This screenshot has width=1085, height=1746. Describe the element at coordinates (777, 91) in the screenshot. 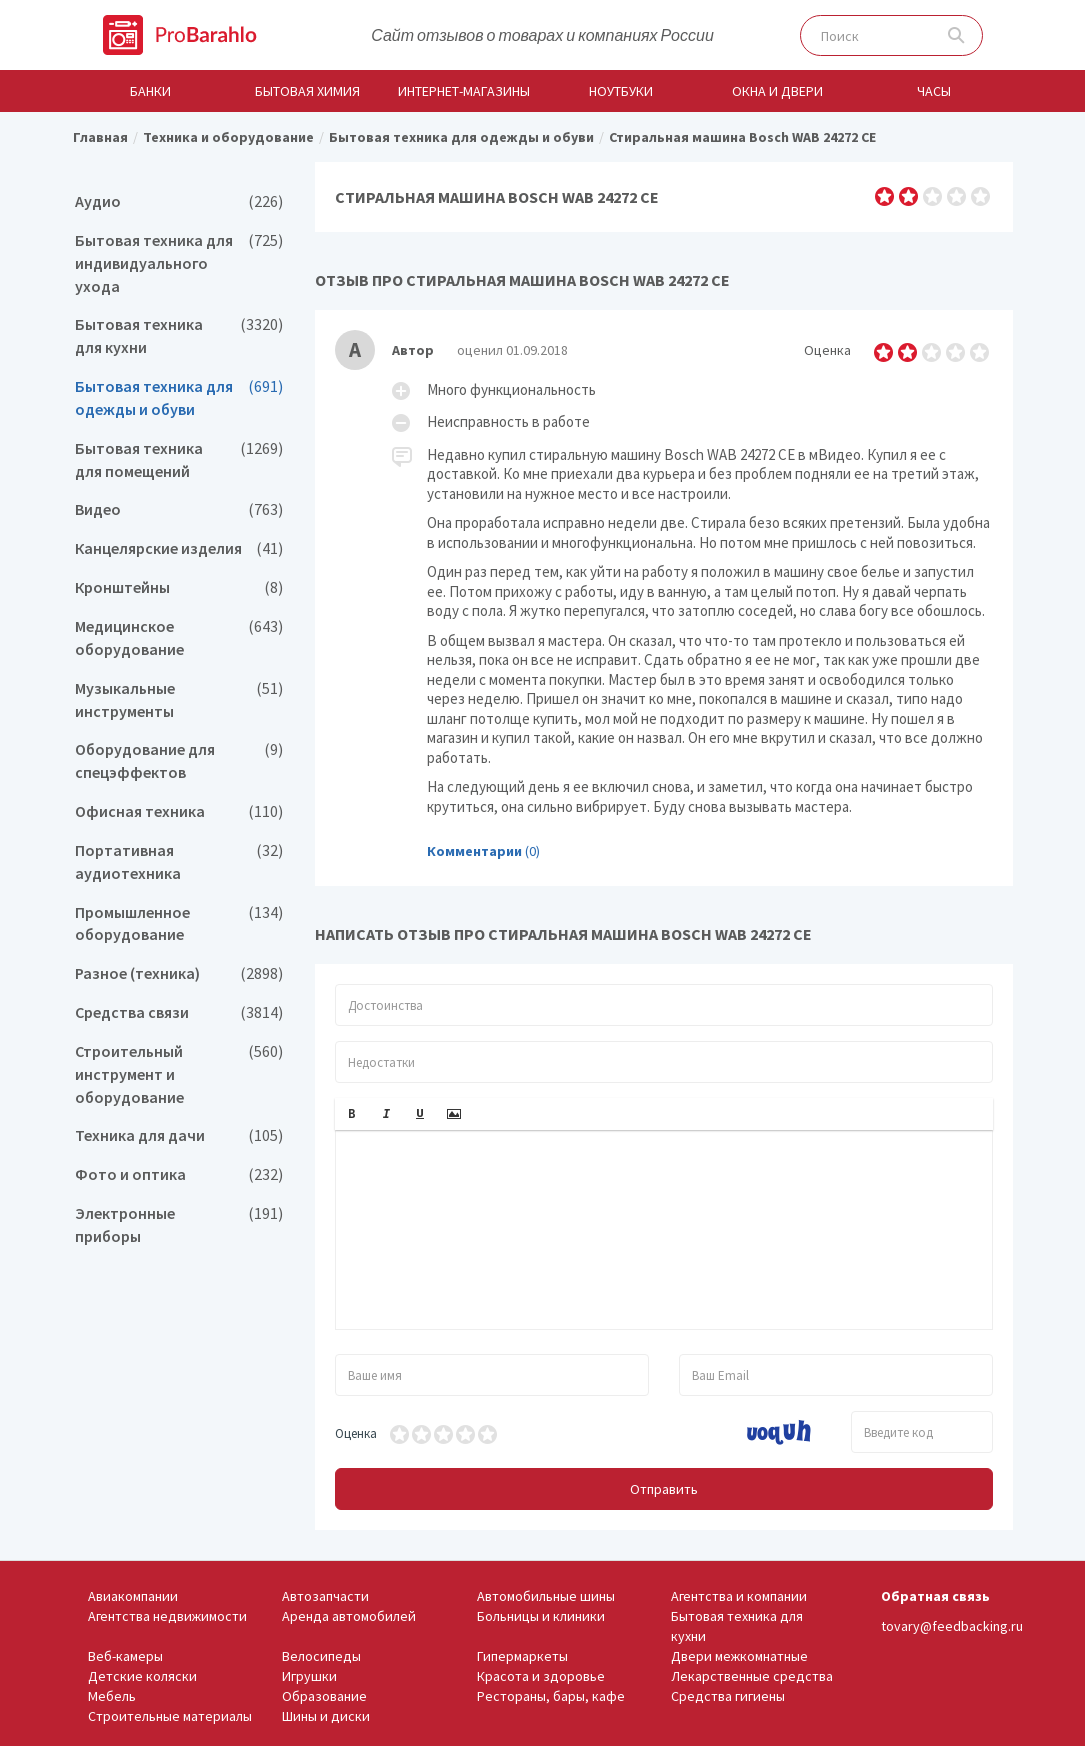

I see `Окна и двери` at that location.